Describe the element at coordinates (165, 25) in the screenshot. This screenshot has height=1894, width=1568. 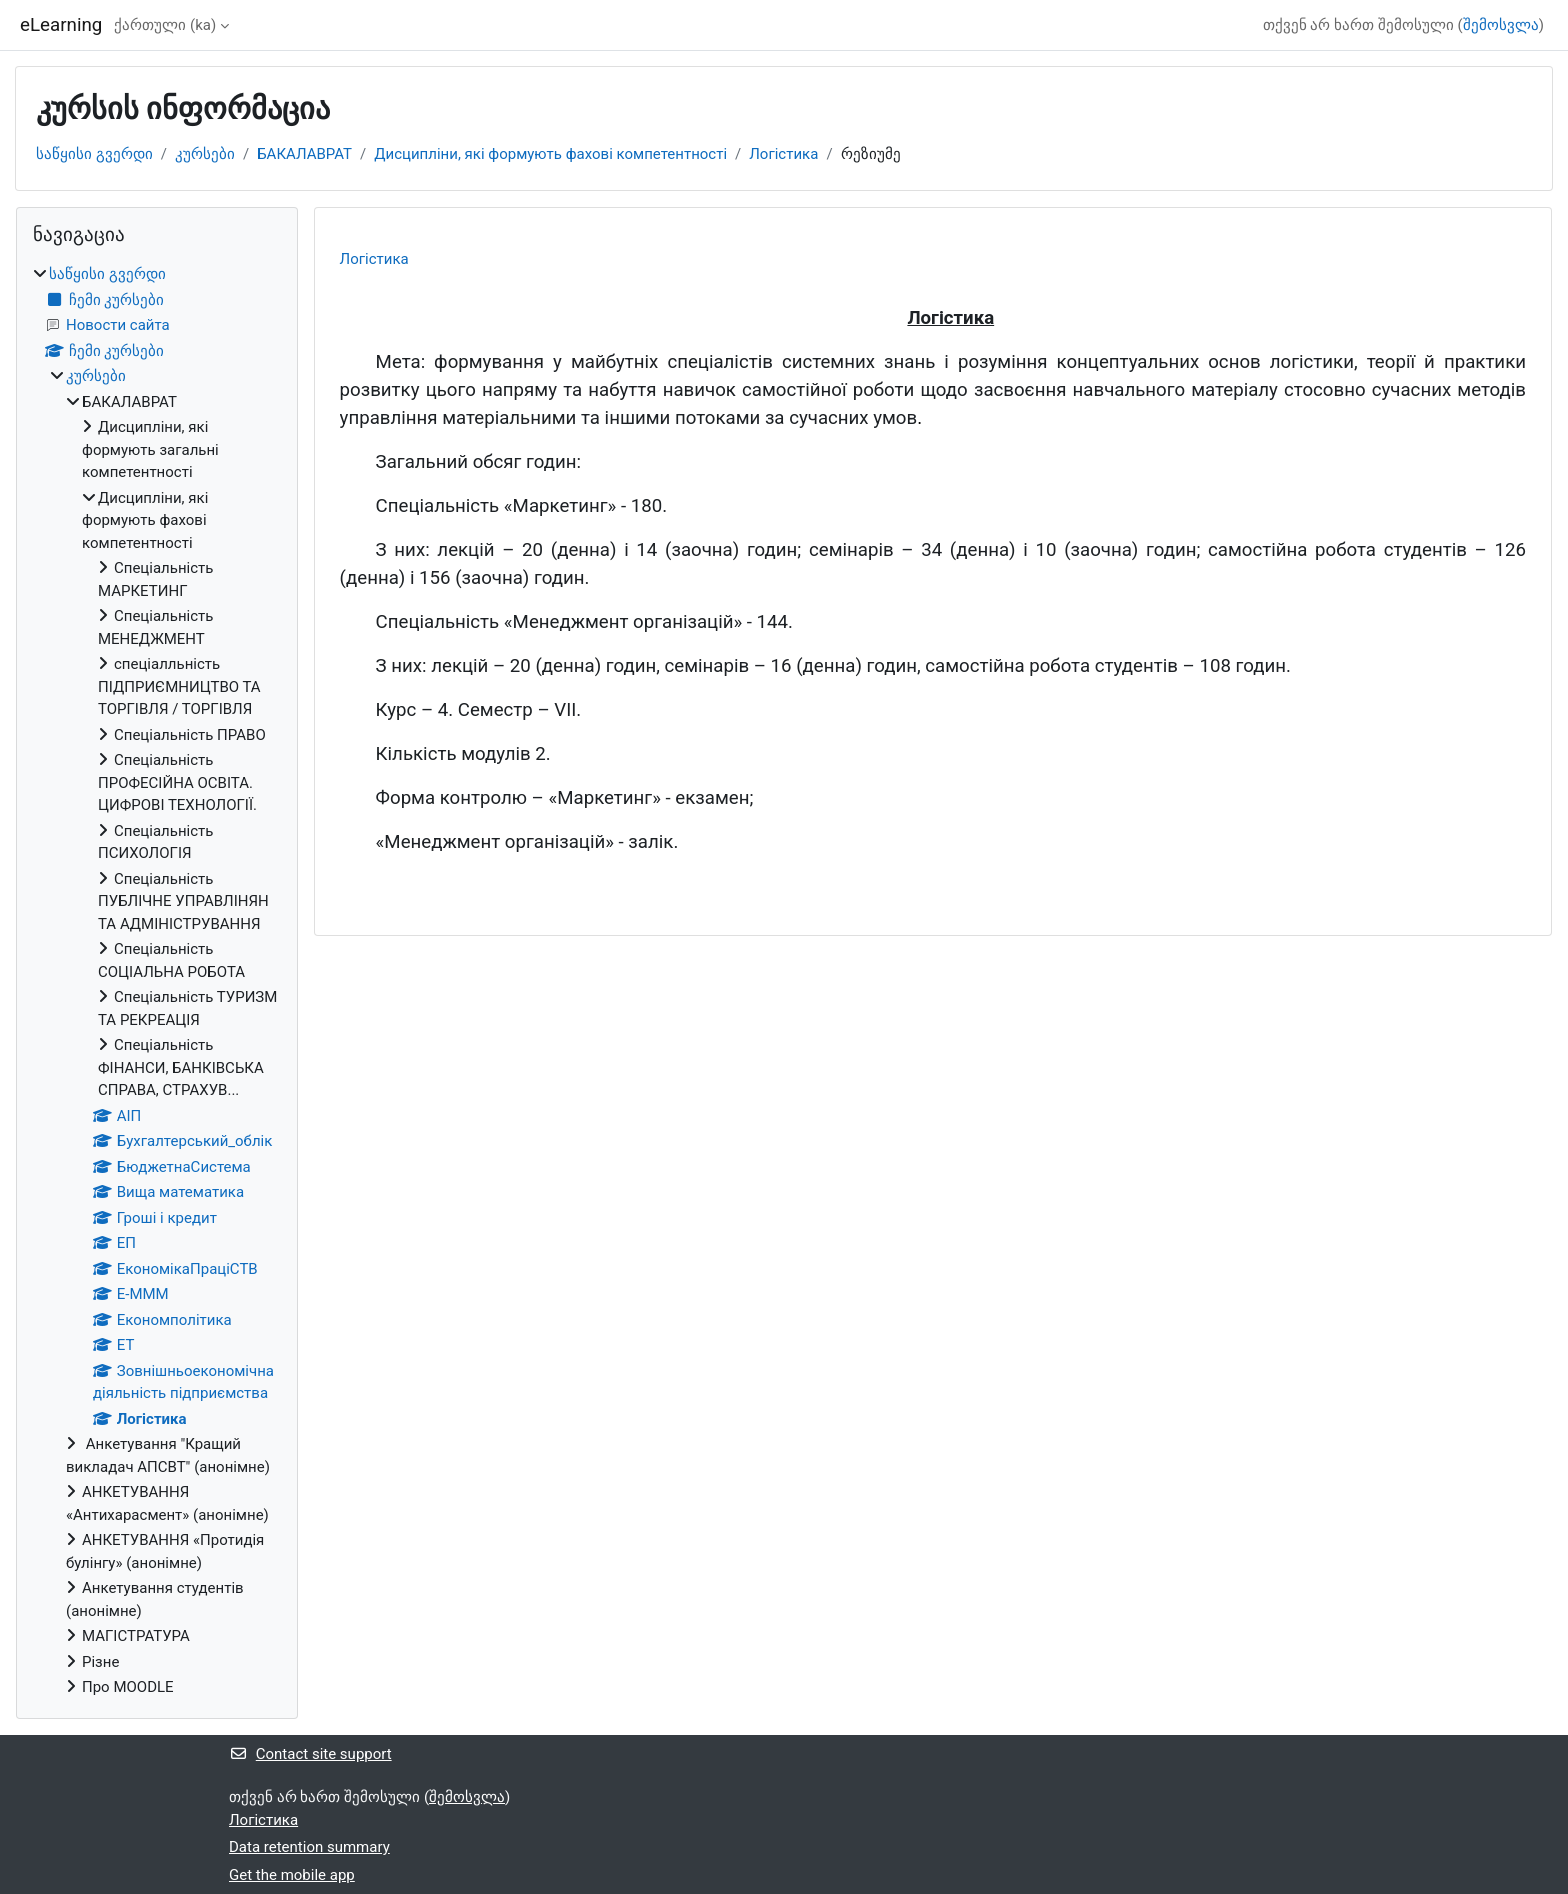
I see `ქართული ‎(ka)‎` at that location.